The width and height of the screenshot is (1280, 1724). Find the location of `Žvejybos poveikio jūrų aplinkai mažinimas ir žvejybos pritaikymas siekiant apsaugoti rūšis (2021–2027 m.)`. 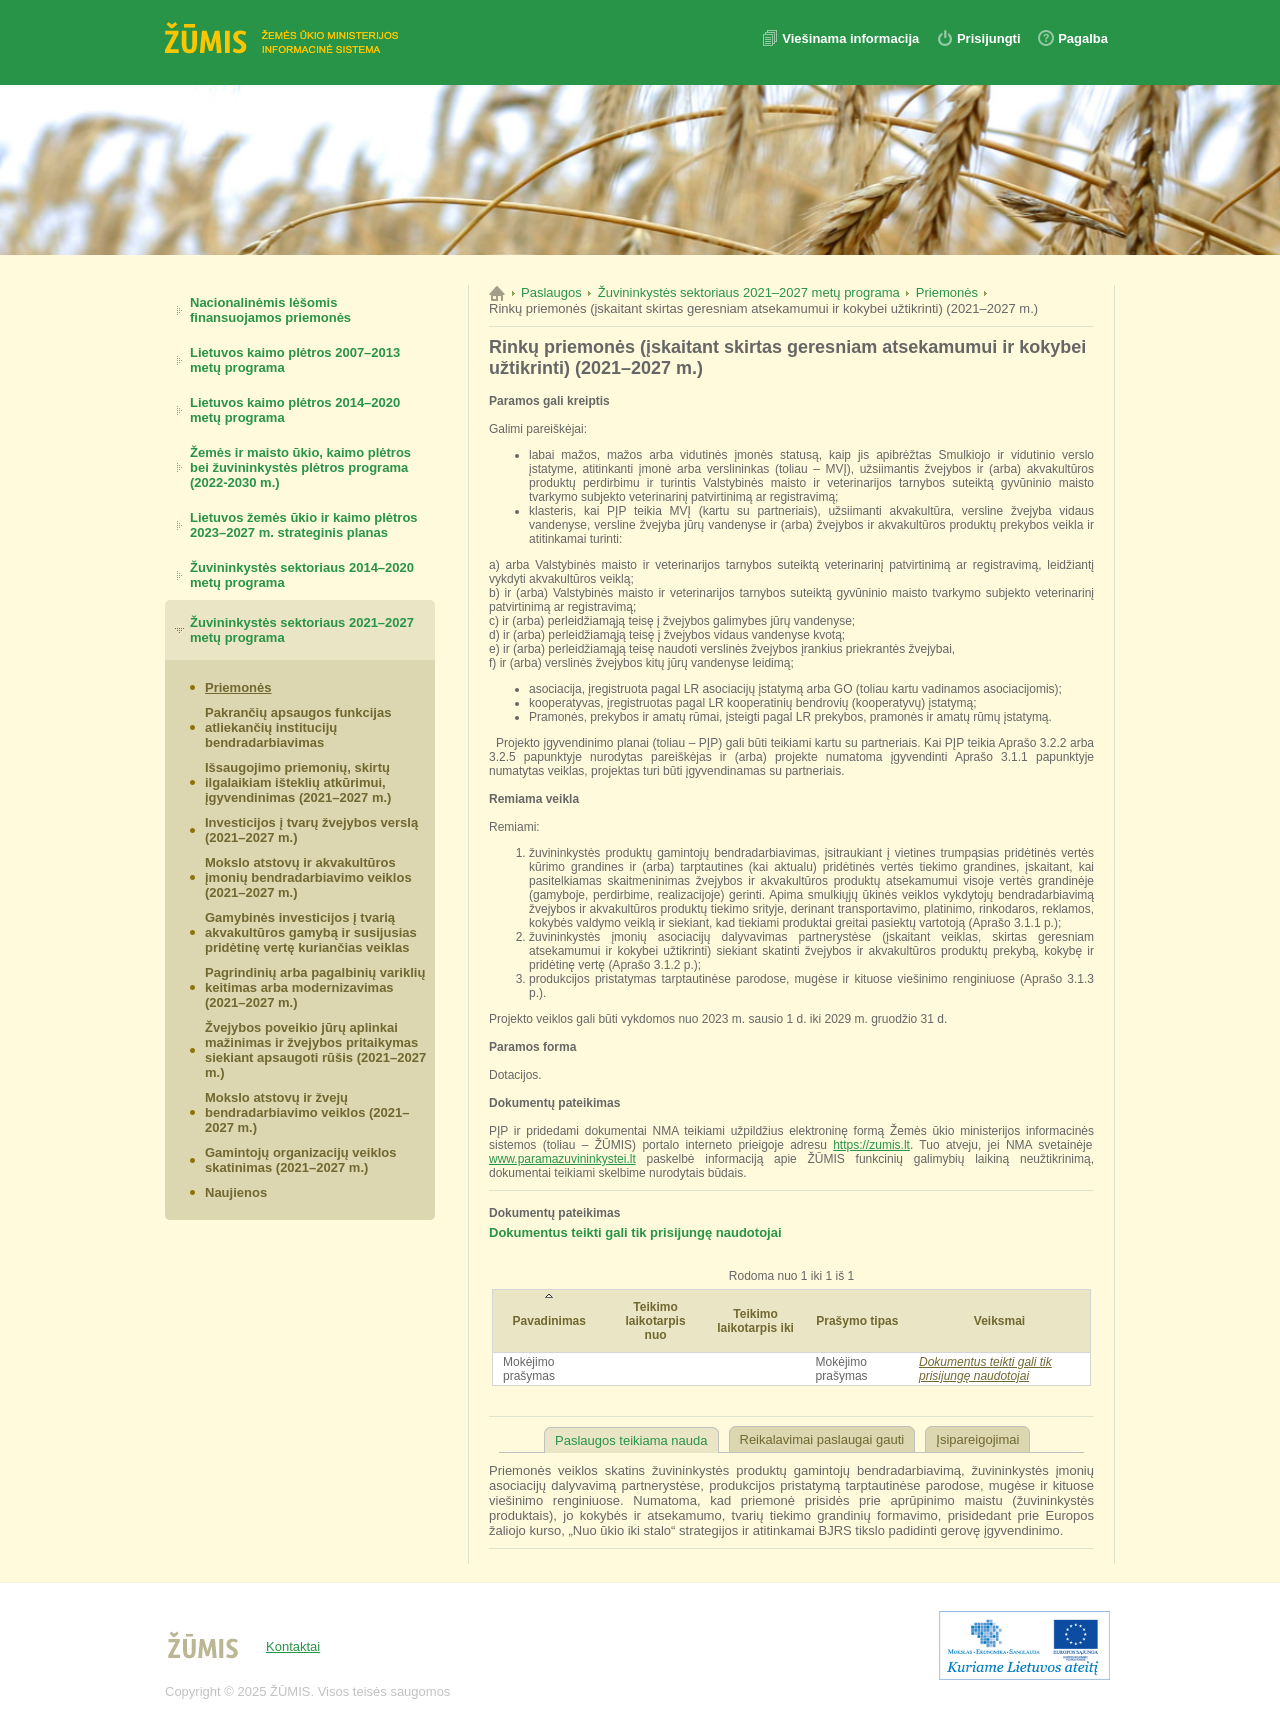

Žvejybos poveikio jūrų aplinkai mažinimas ir žvejybos pritaikymas siekiant apsaugoti rūšis (2021–2027 m.) is located at coordinates (315, 1050).